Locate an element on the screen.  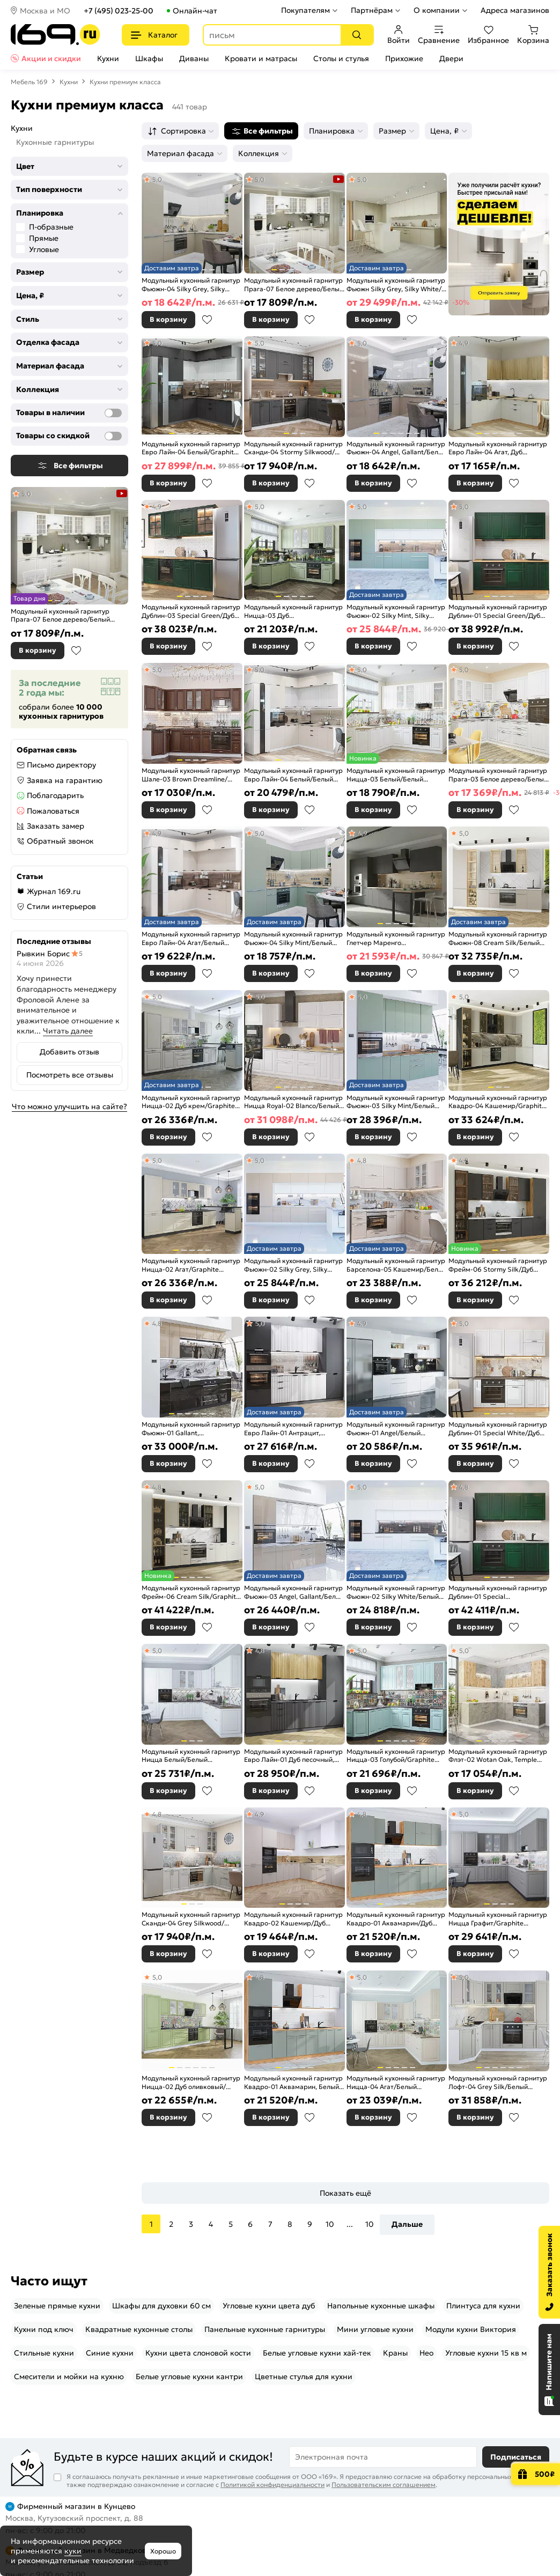
Посмотреть все отзывы is located at coordinates (69, 1075).